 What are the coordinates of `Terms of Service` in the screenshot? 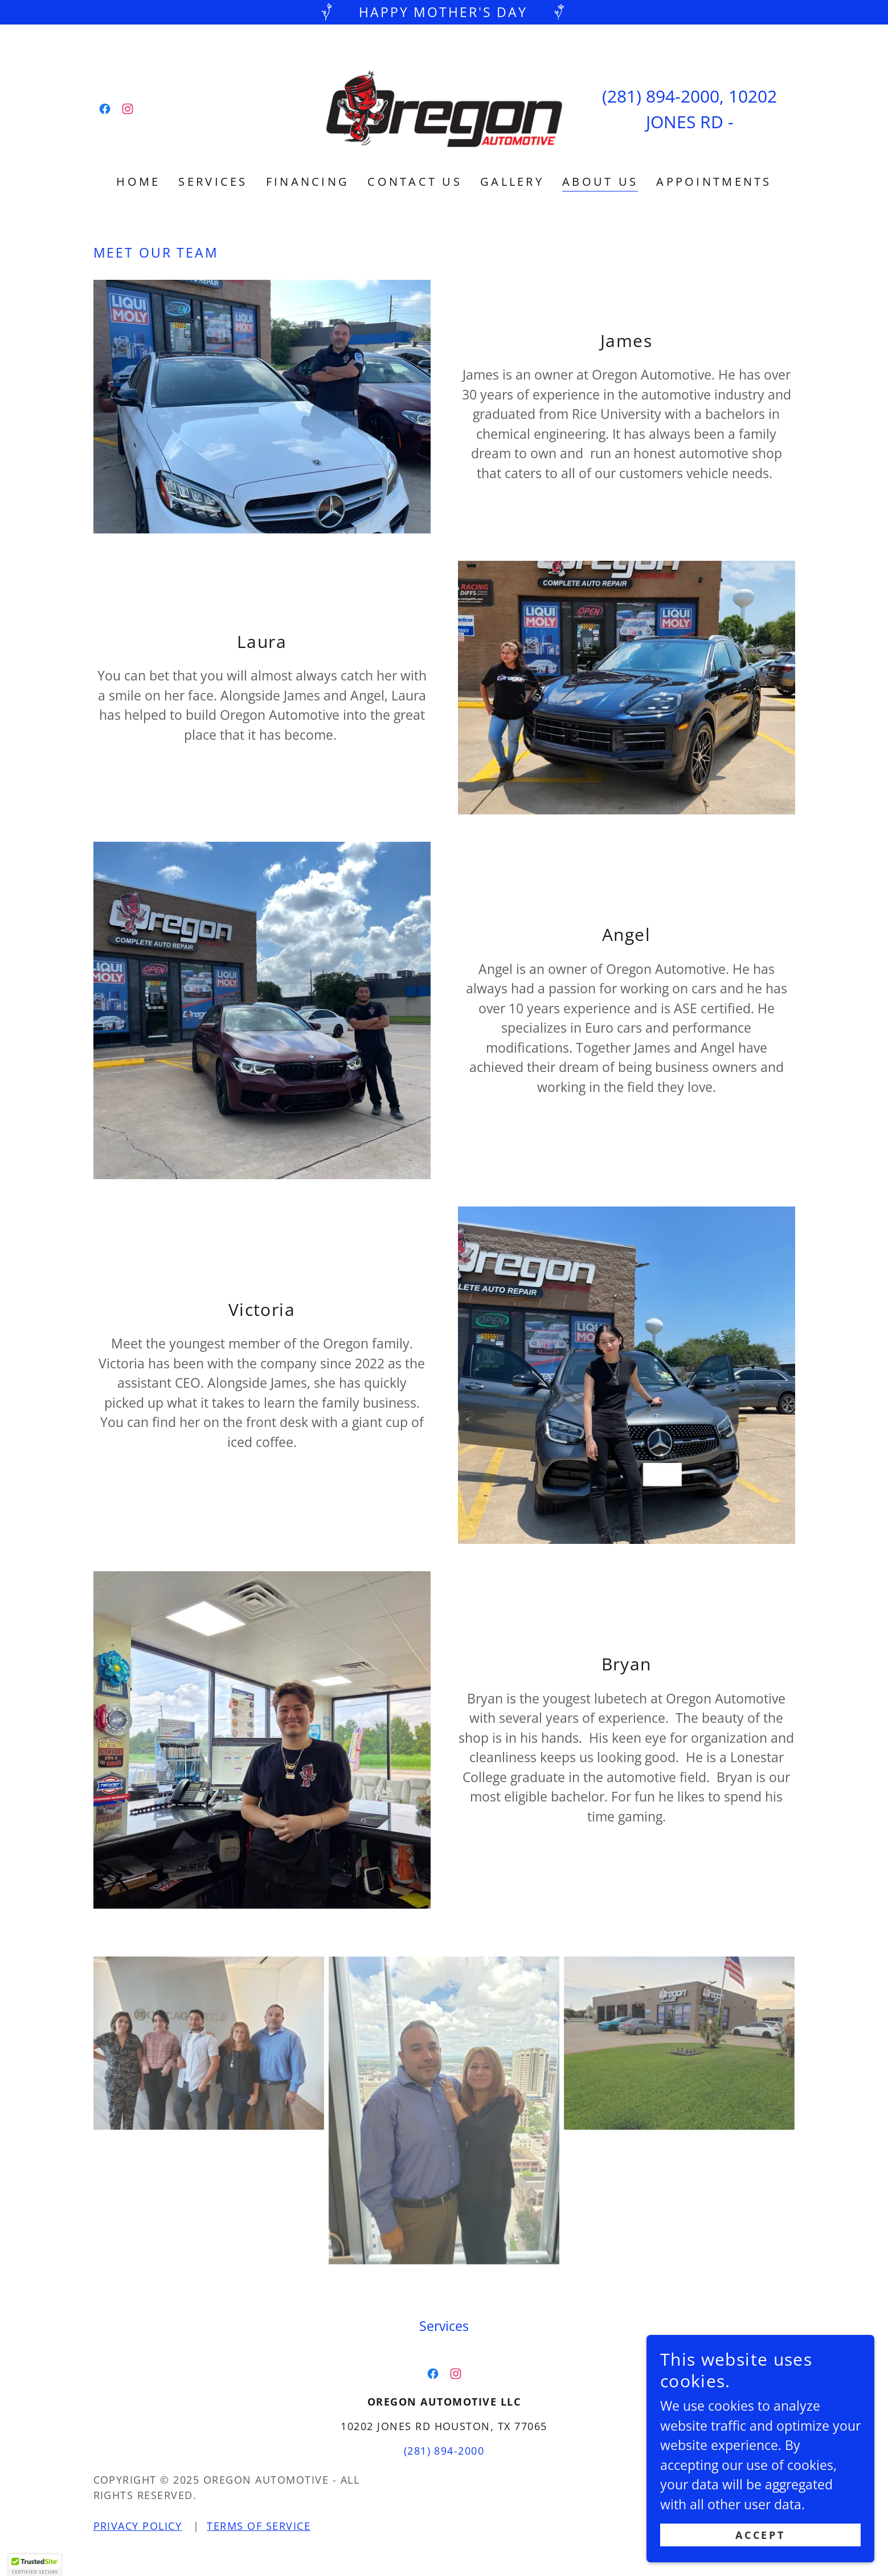 It's located at (258, 2526).